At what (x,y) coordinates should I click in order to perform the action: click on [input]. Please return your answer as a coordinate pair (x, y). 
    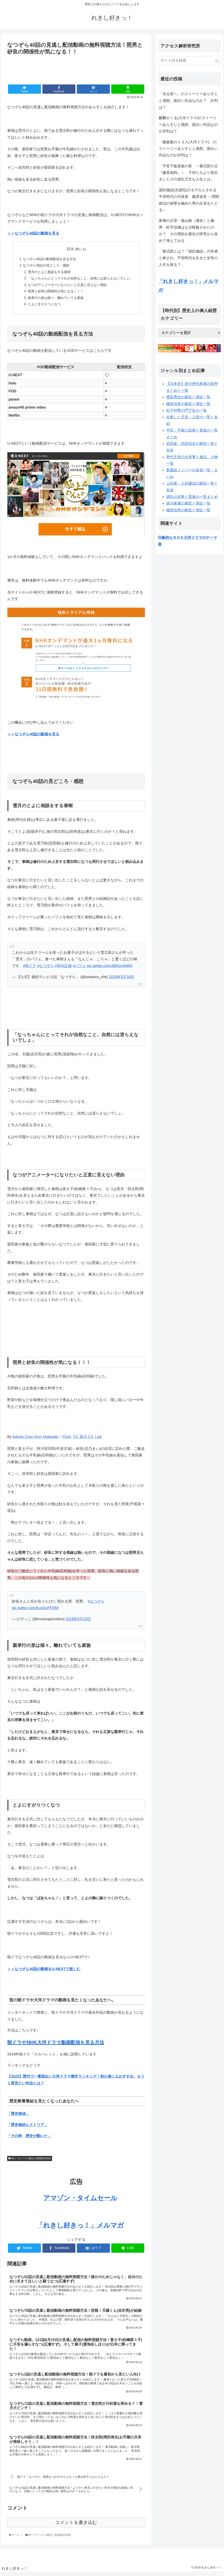
    Looking at the image, I should click on (189, 60).